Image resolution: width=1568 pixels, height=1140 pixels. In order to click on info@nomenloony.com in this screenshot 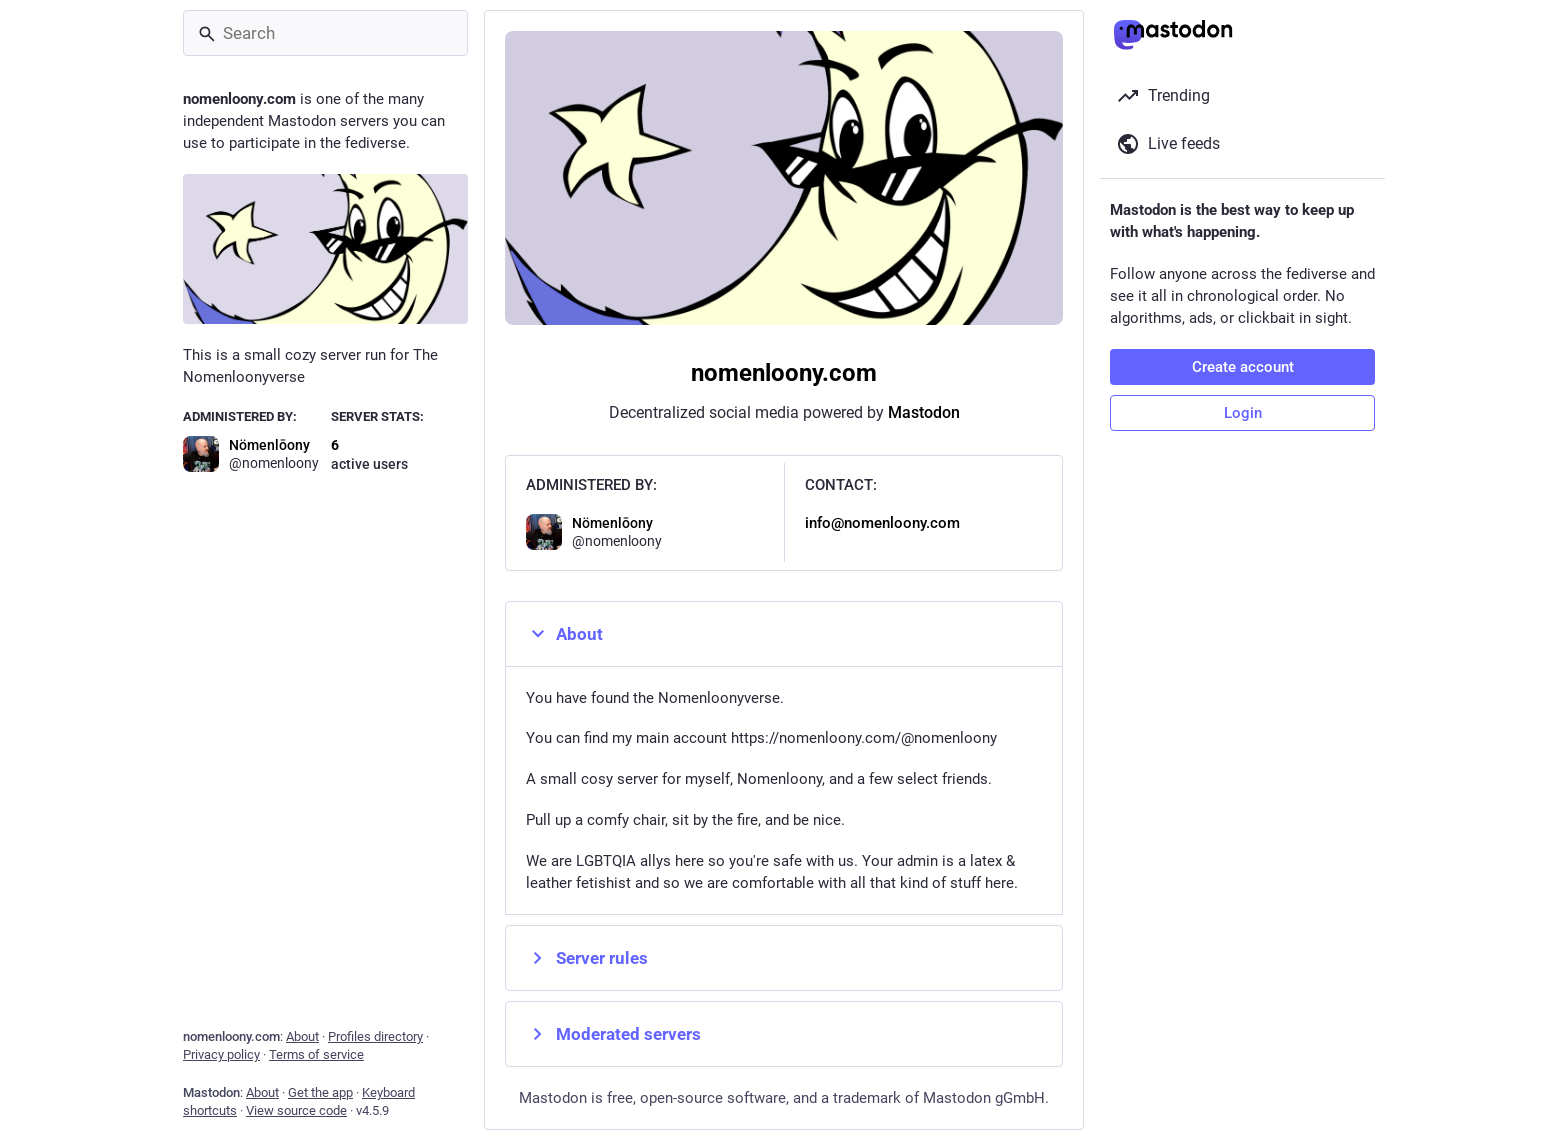, I will do `click(882, 523)`.